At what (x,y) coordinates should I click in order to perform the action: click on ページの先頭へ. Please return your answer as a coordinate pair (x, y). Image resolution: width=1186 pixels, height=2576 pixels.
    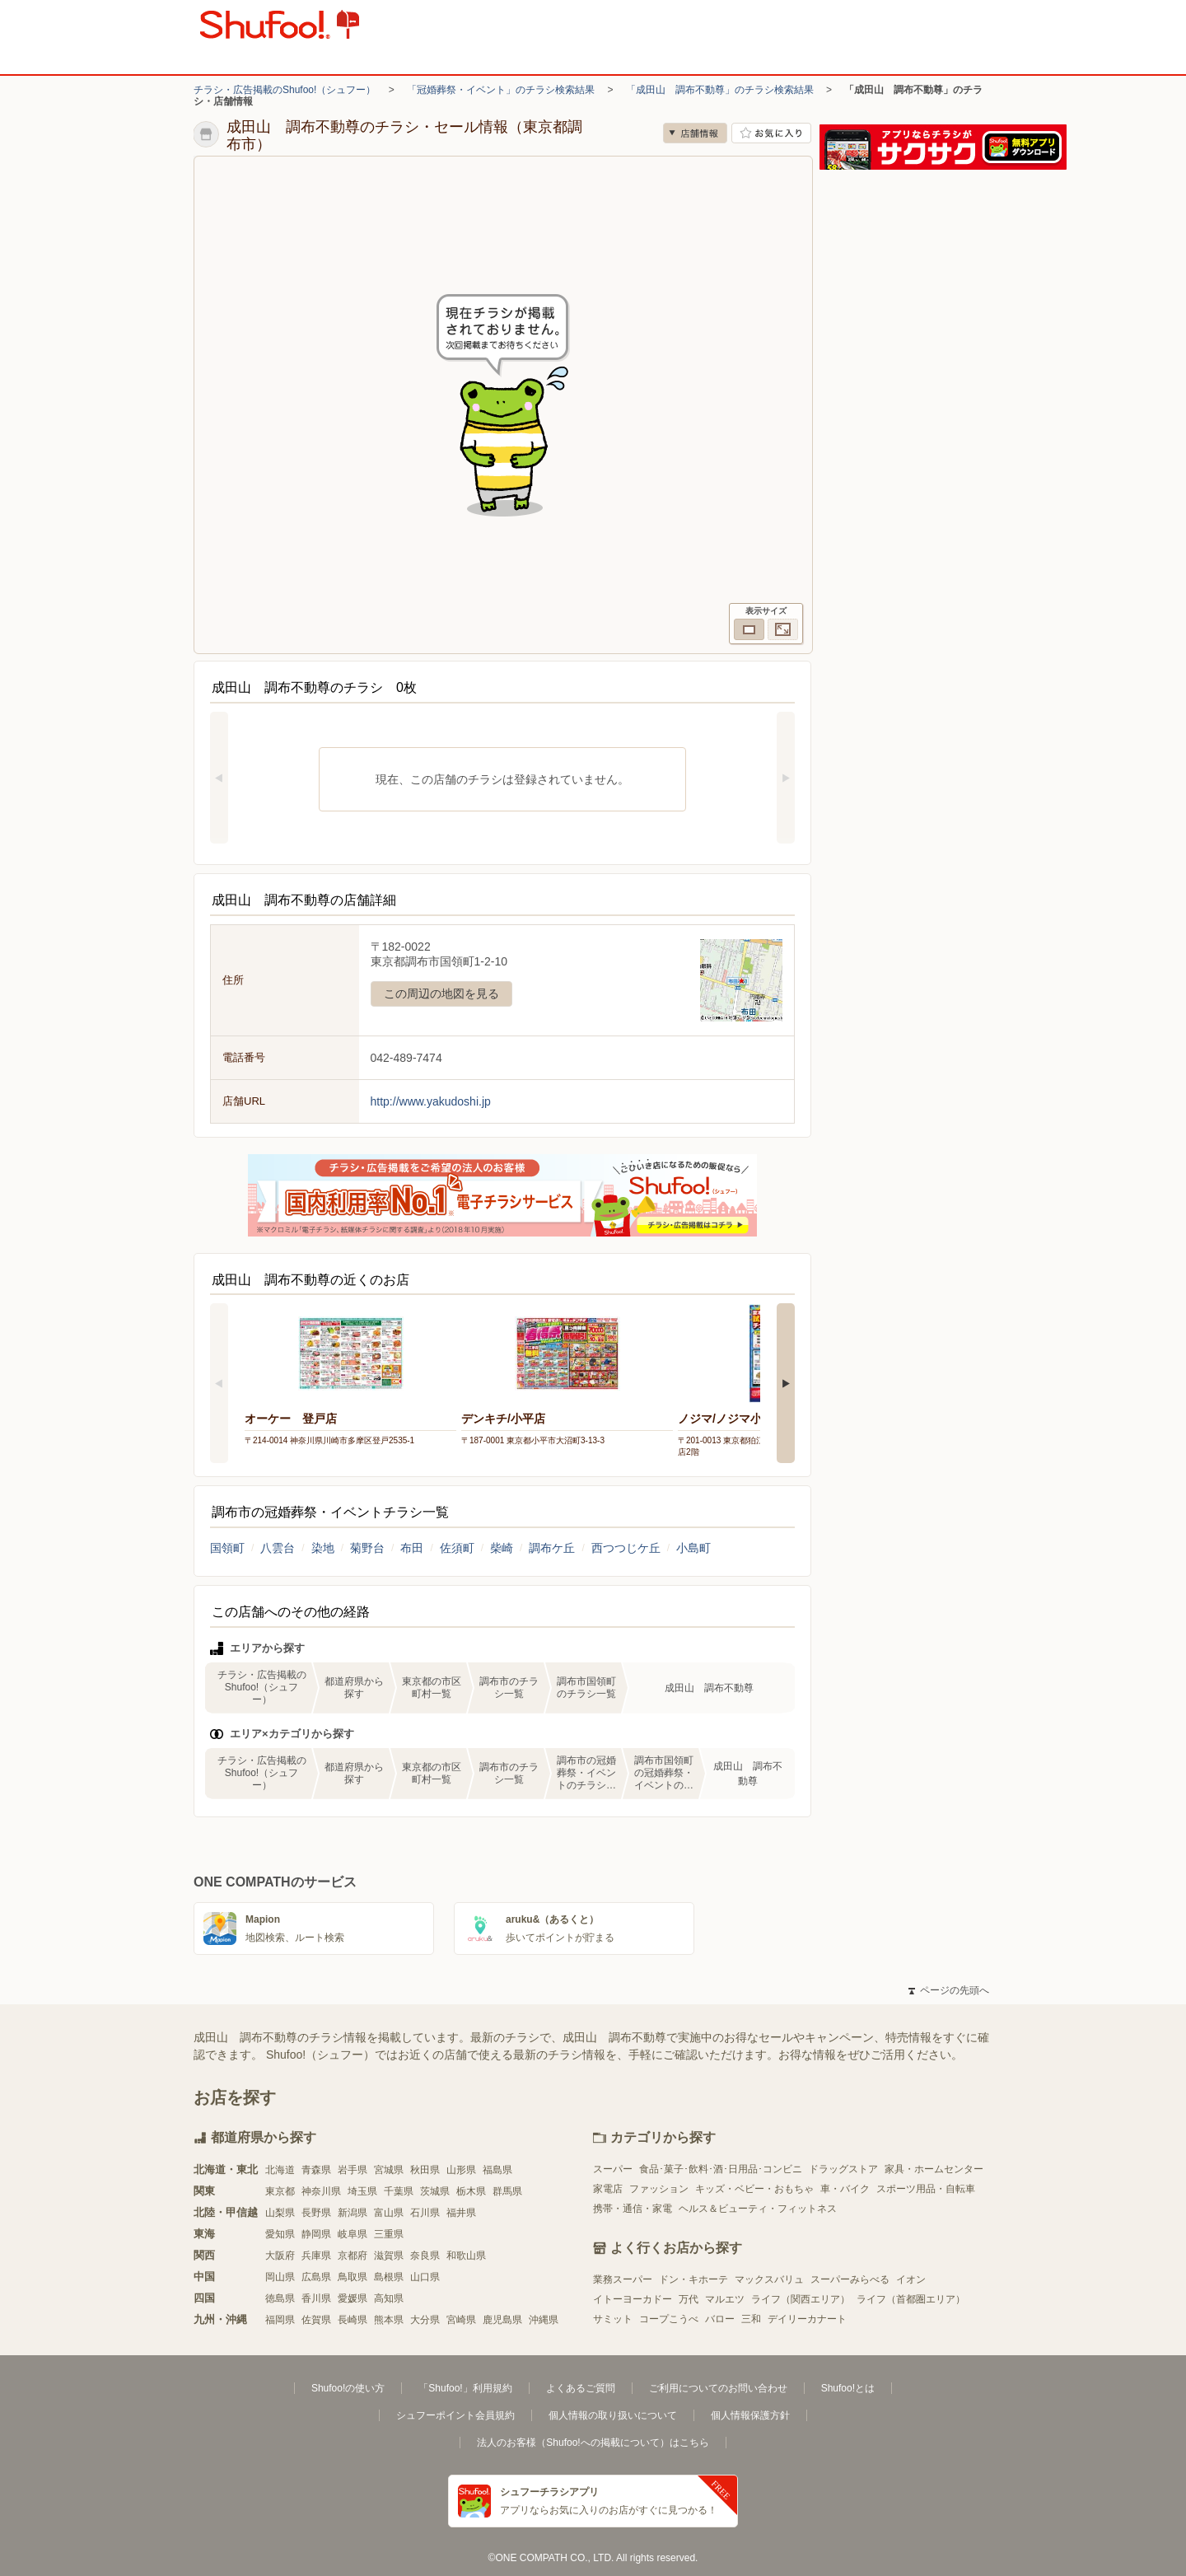
    Looking at the image, I should click on (948, 1990).